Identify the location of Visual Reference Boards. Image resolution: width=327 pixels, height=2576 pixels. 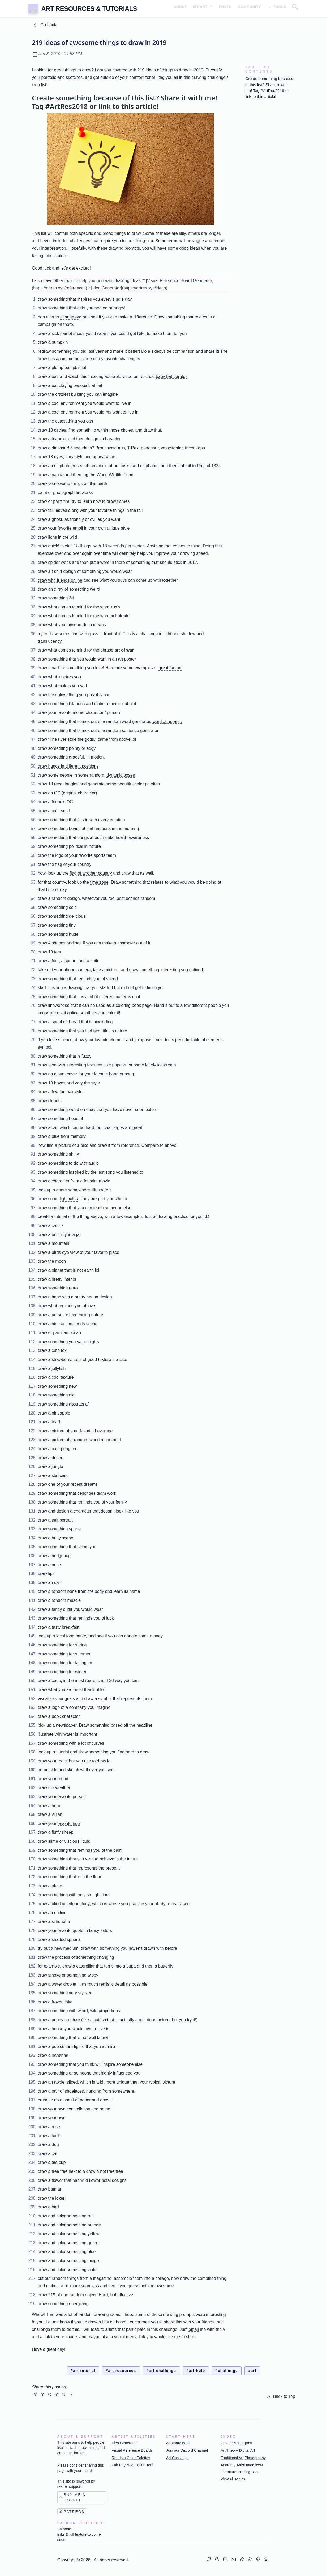
(132, 2450).